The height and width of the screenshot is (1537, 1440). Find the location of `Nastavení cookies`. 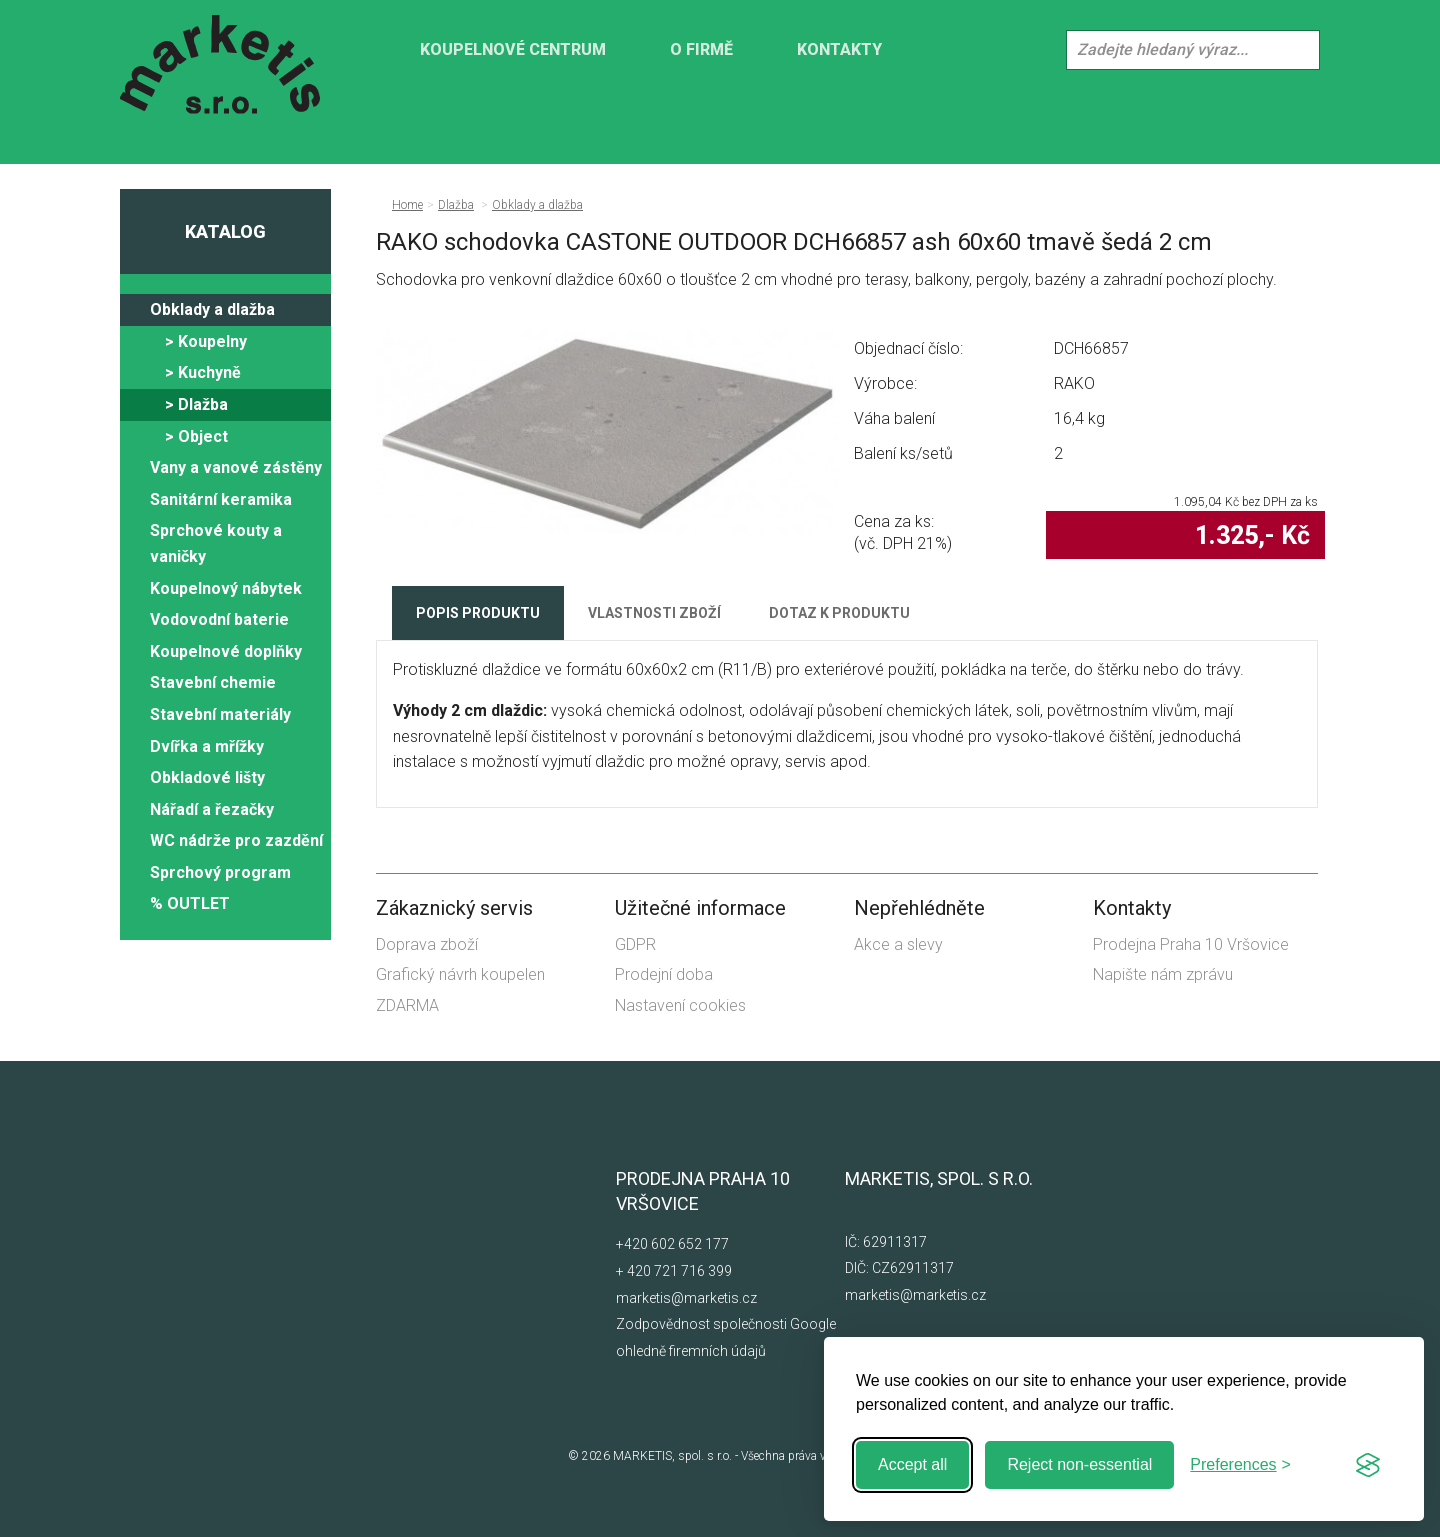

Nastavení cookies is located at coordinates (680, 1005).